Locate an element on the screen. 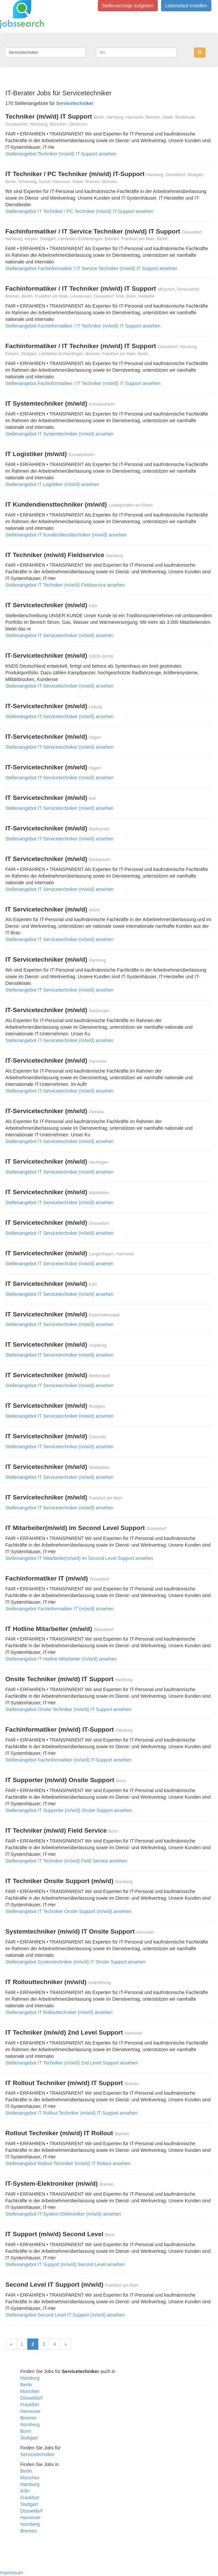 Image resolution: width=218 pixels, height=2576 pixels. Hannover is located at coordinates (30, 2411).